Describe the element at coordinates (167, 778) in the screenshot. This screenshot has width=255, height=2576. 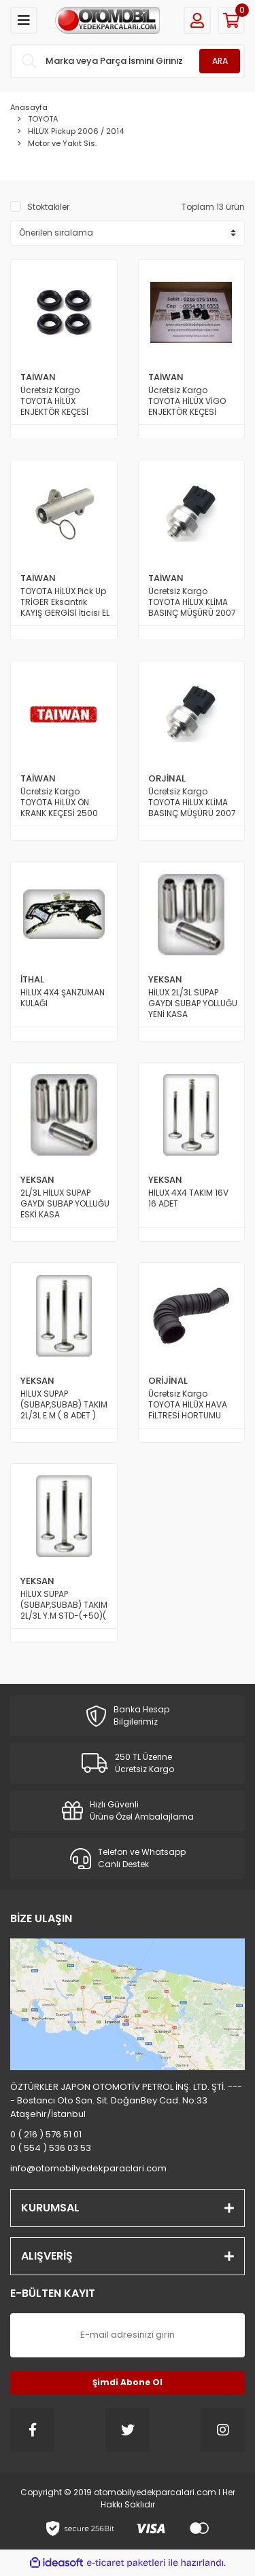
I see `ORJİNAL` at that location.